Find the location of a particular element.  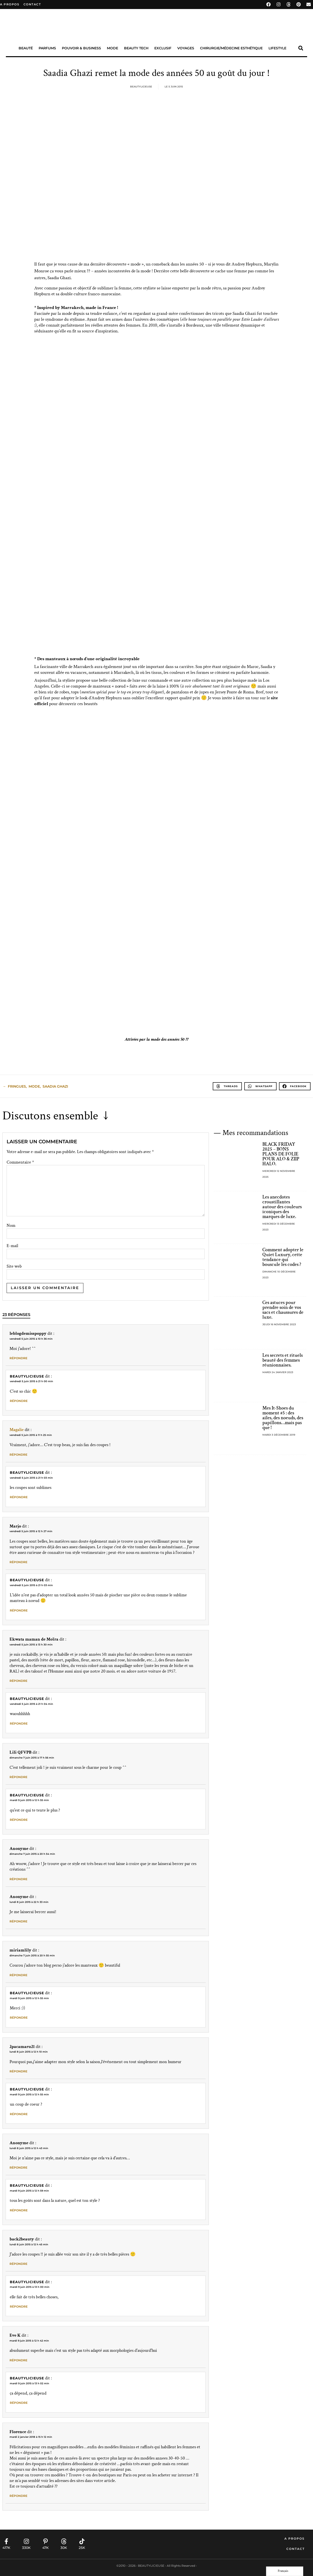

Répondre [Répondre à miriamlily] is located at coordinates (18, 1975).